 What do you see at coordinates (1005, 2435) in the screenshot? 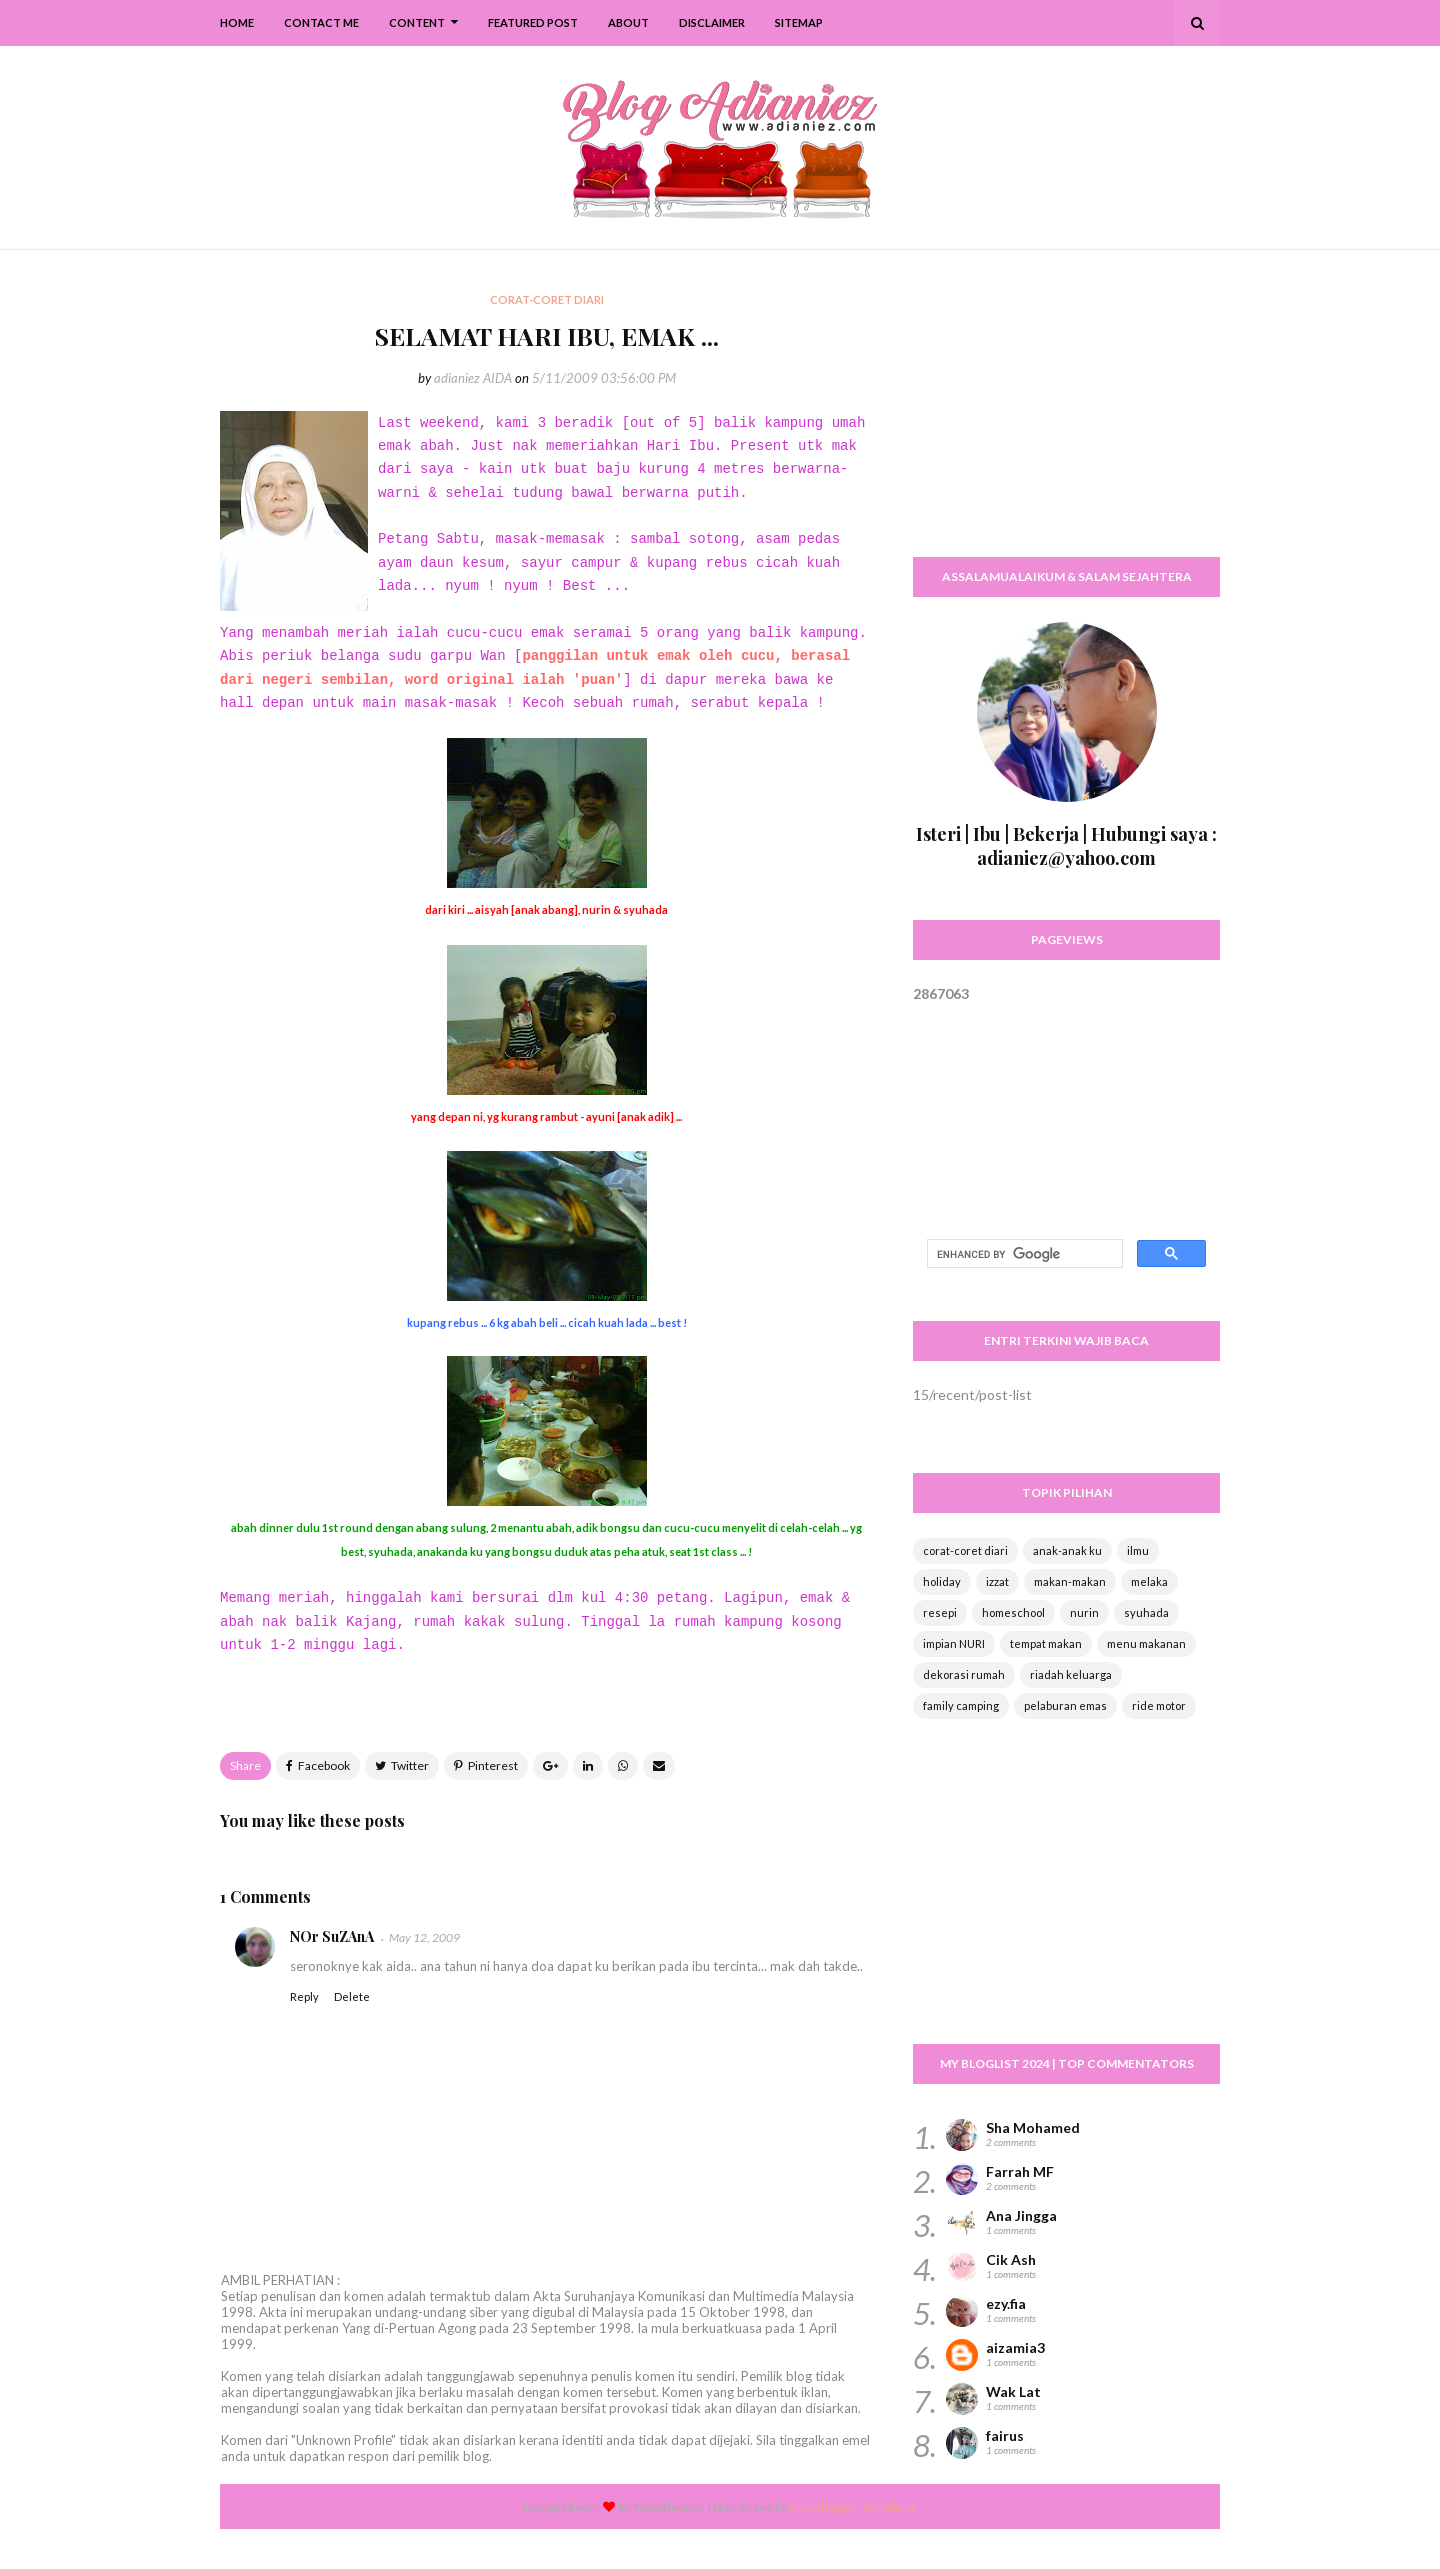
I see `fairus` at bounding box center [1005, 2435].